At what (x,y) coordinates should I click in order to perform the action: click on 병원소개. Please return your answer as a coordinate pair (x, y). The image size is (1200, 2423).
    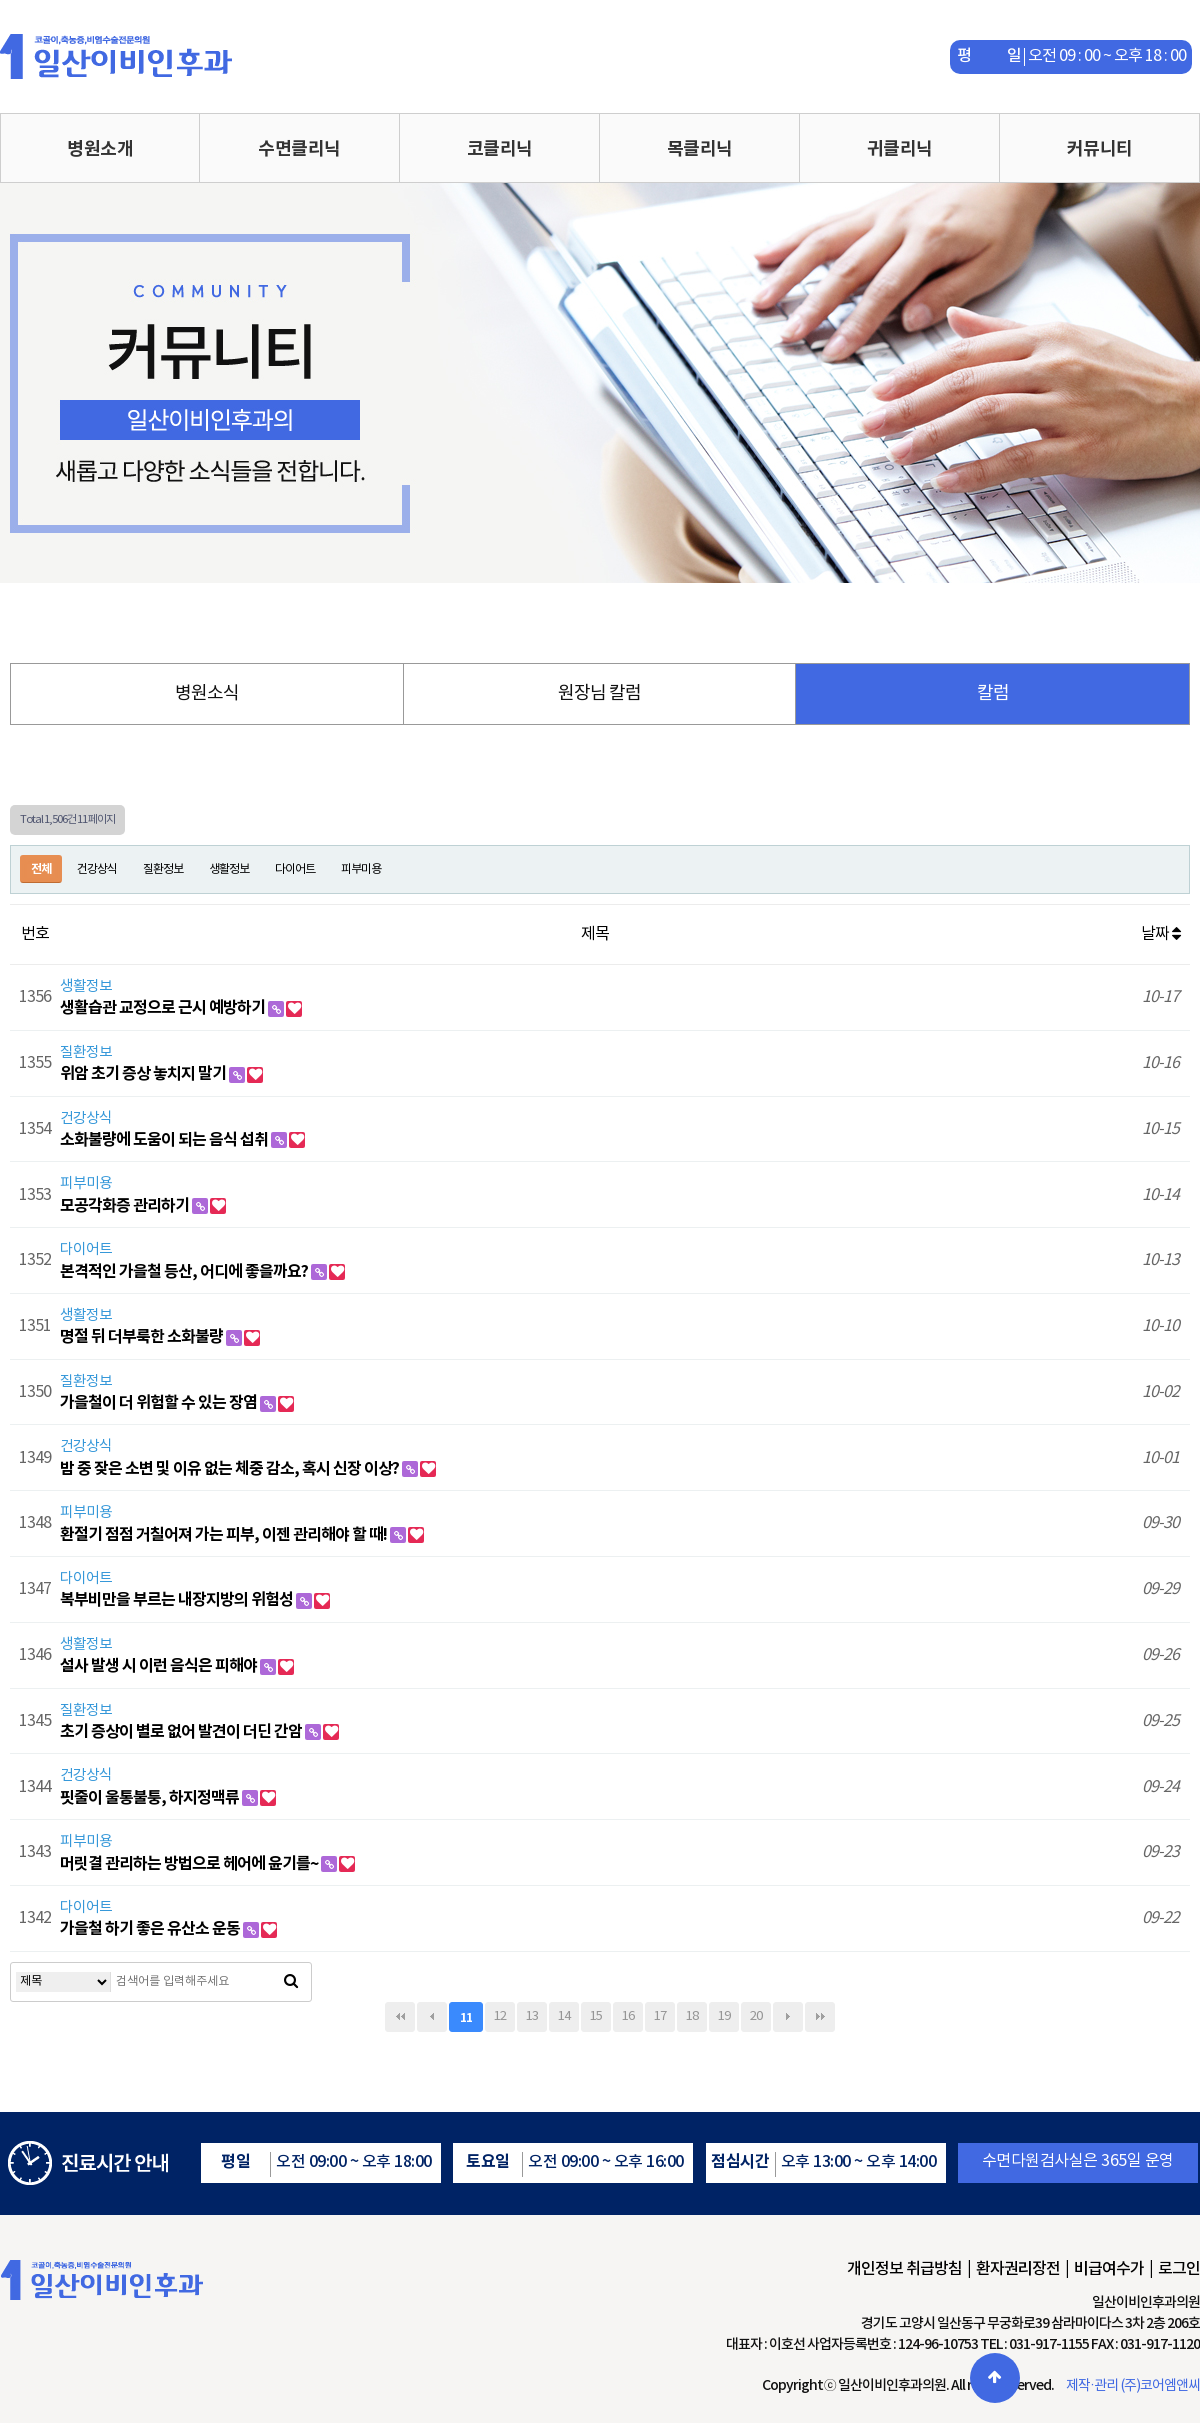
    Looking at the image, I should click on (100, 149).